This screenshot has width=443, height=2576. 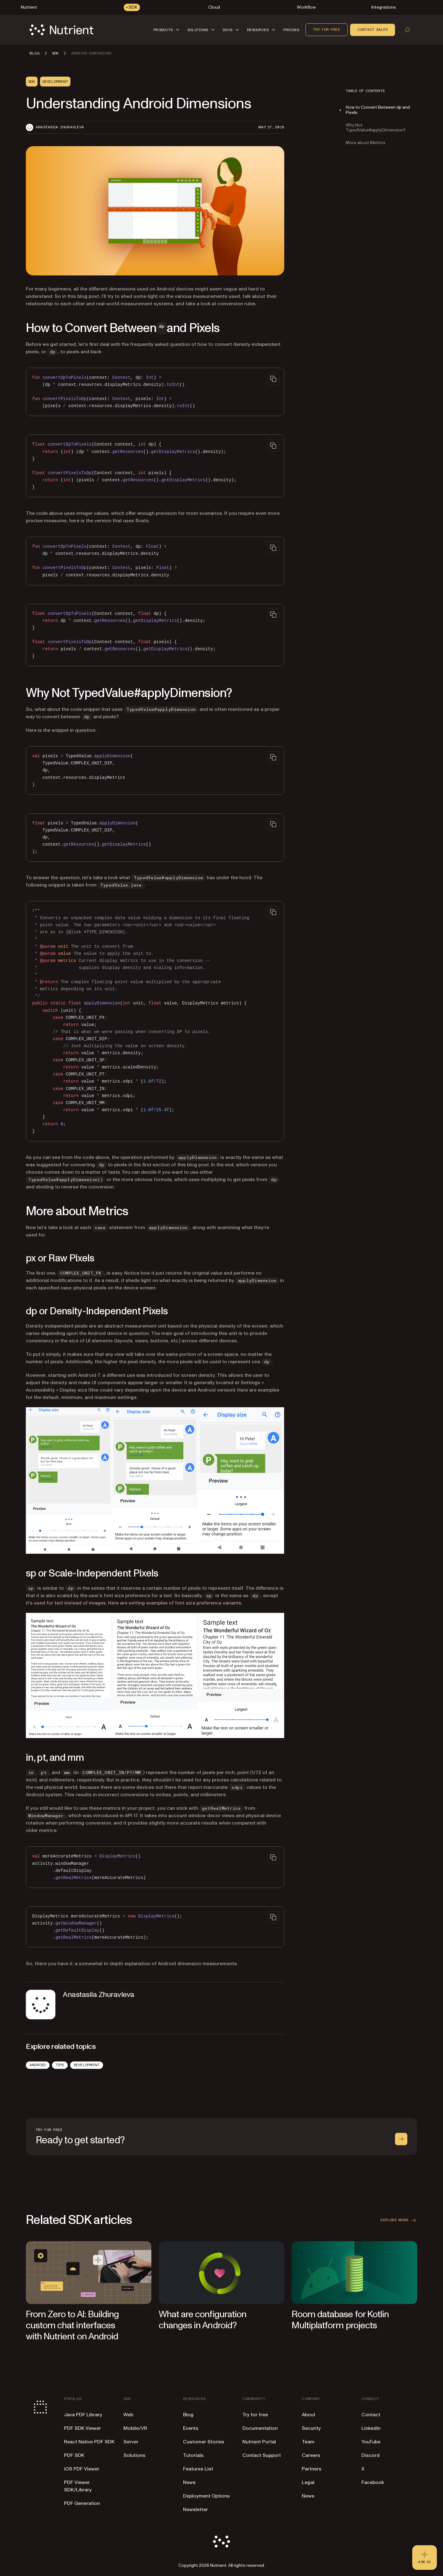 I want to click on Documentation, so click(x=260, y=2428).